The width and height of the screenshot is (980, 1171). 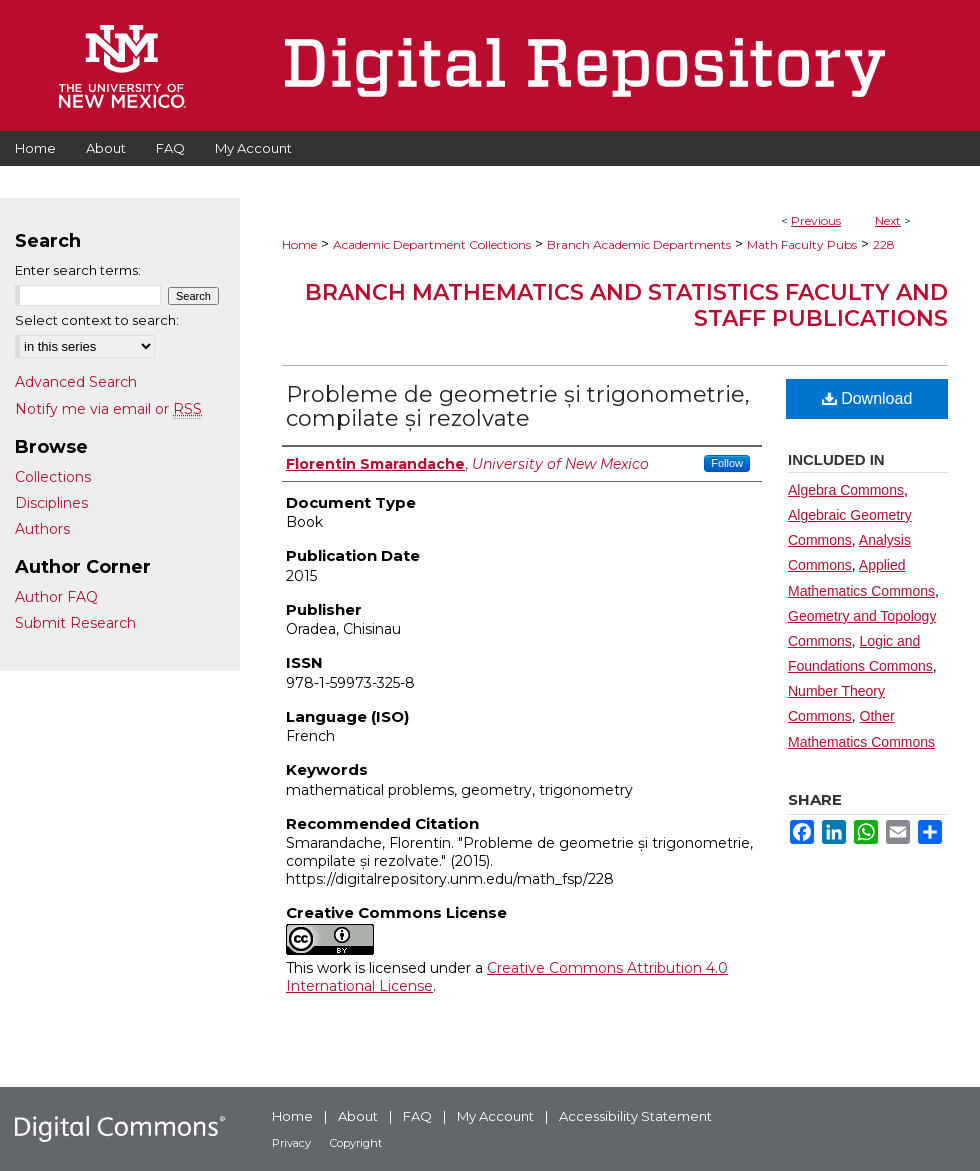 What do you see at coordinates (432, 244) in the screenshot?
I see `Academic Department Collections` at bounding box center [432, 244].